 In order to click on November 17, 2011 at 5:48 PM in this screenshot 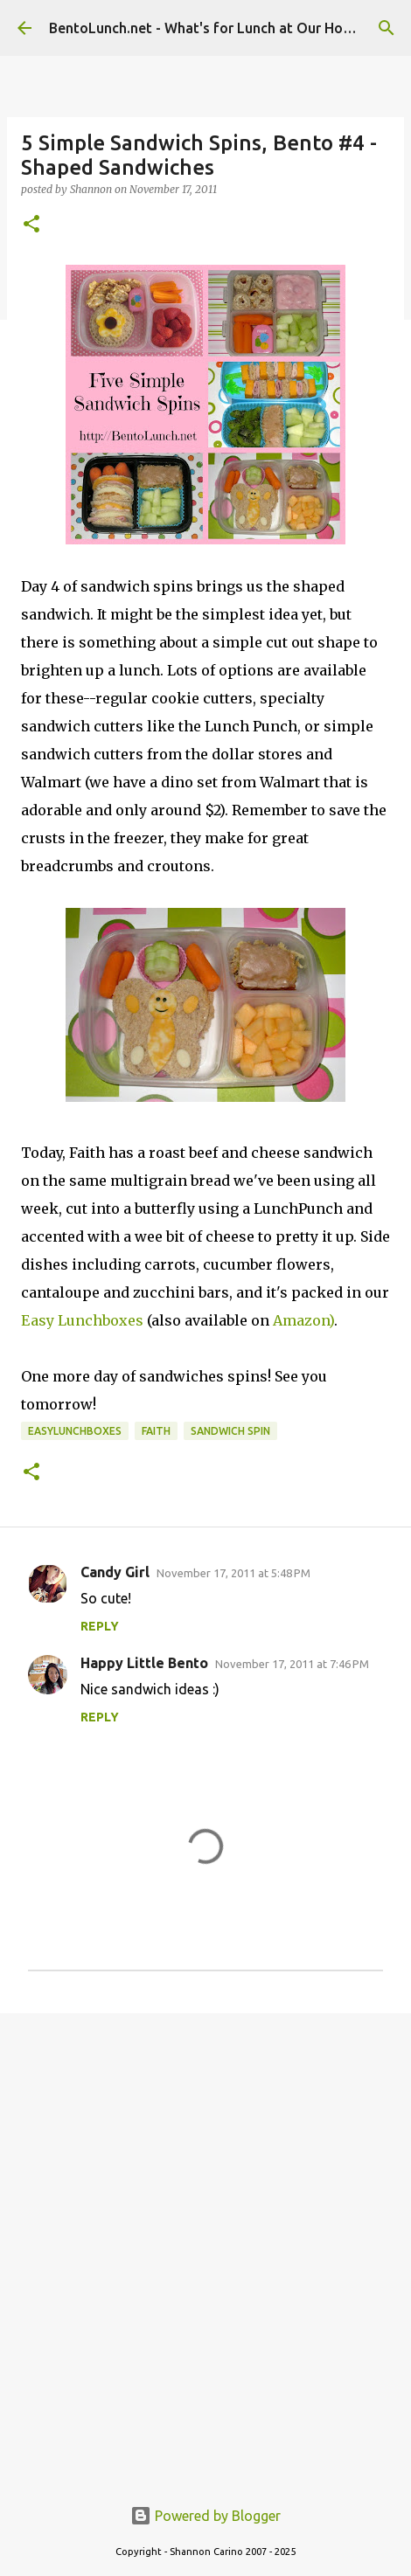, I will do `click(233, 1573)`.